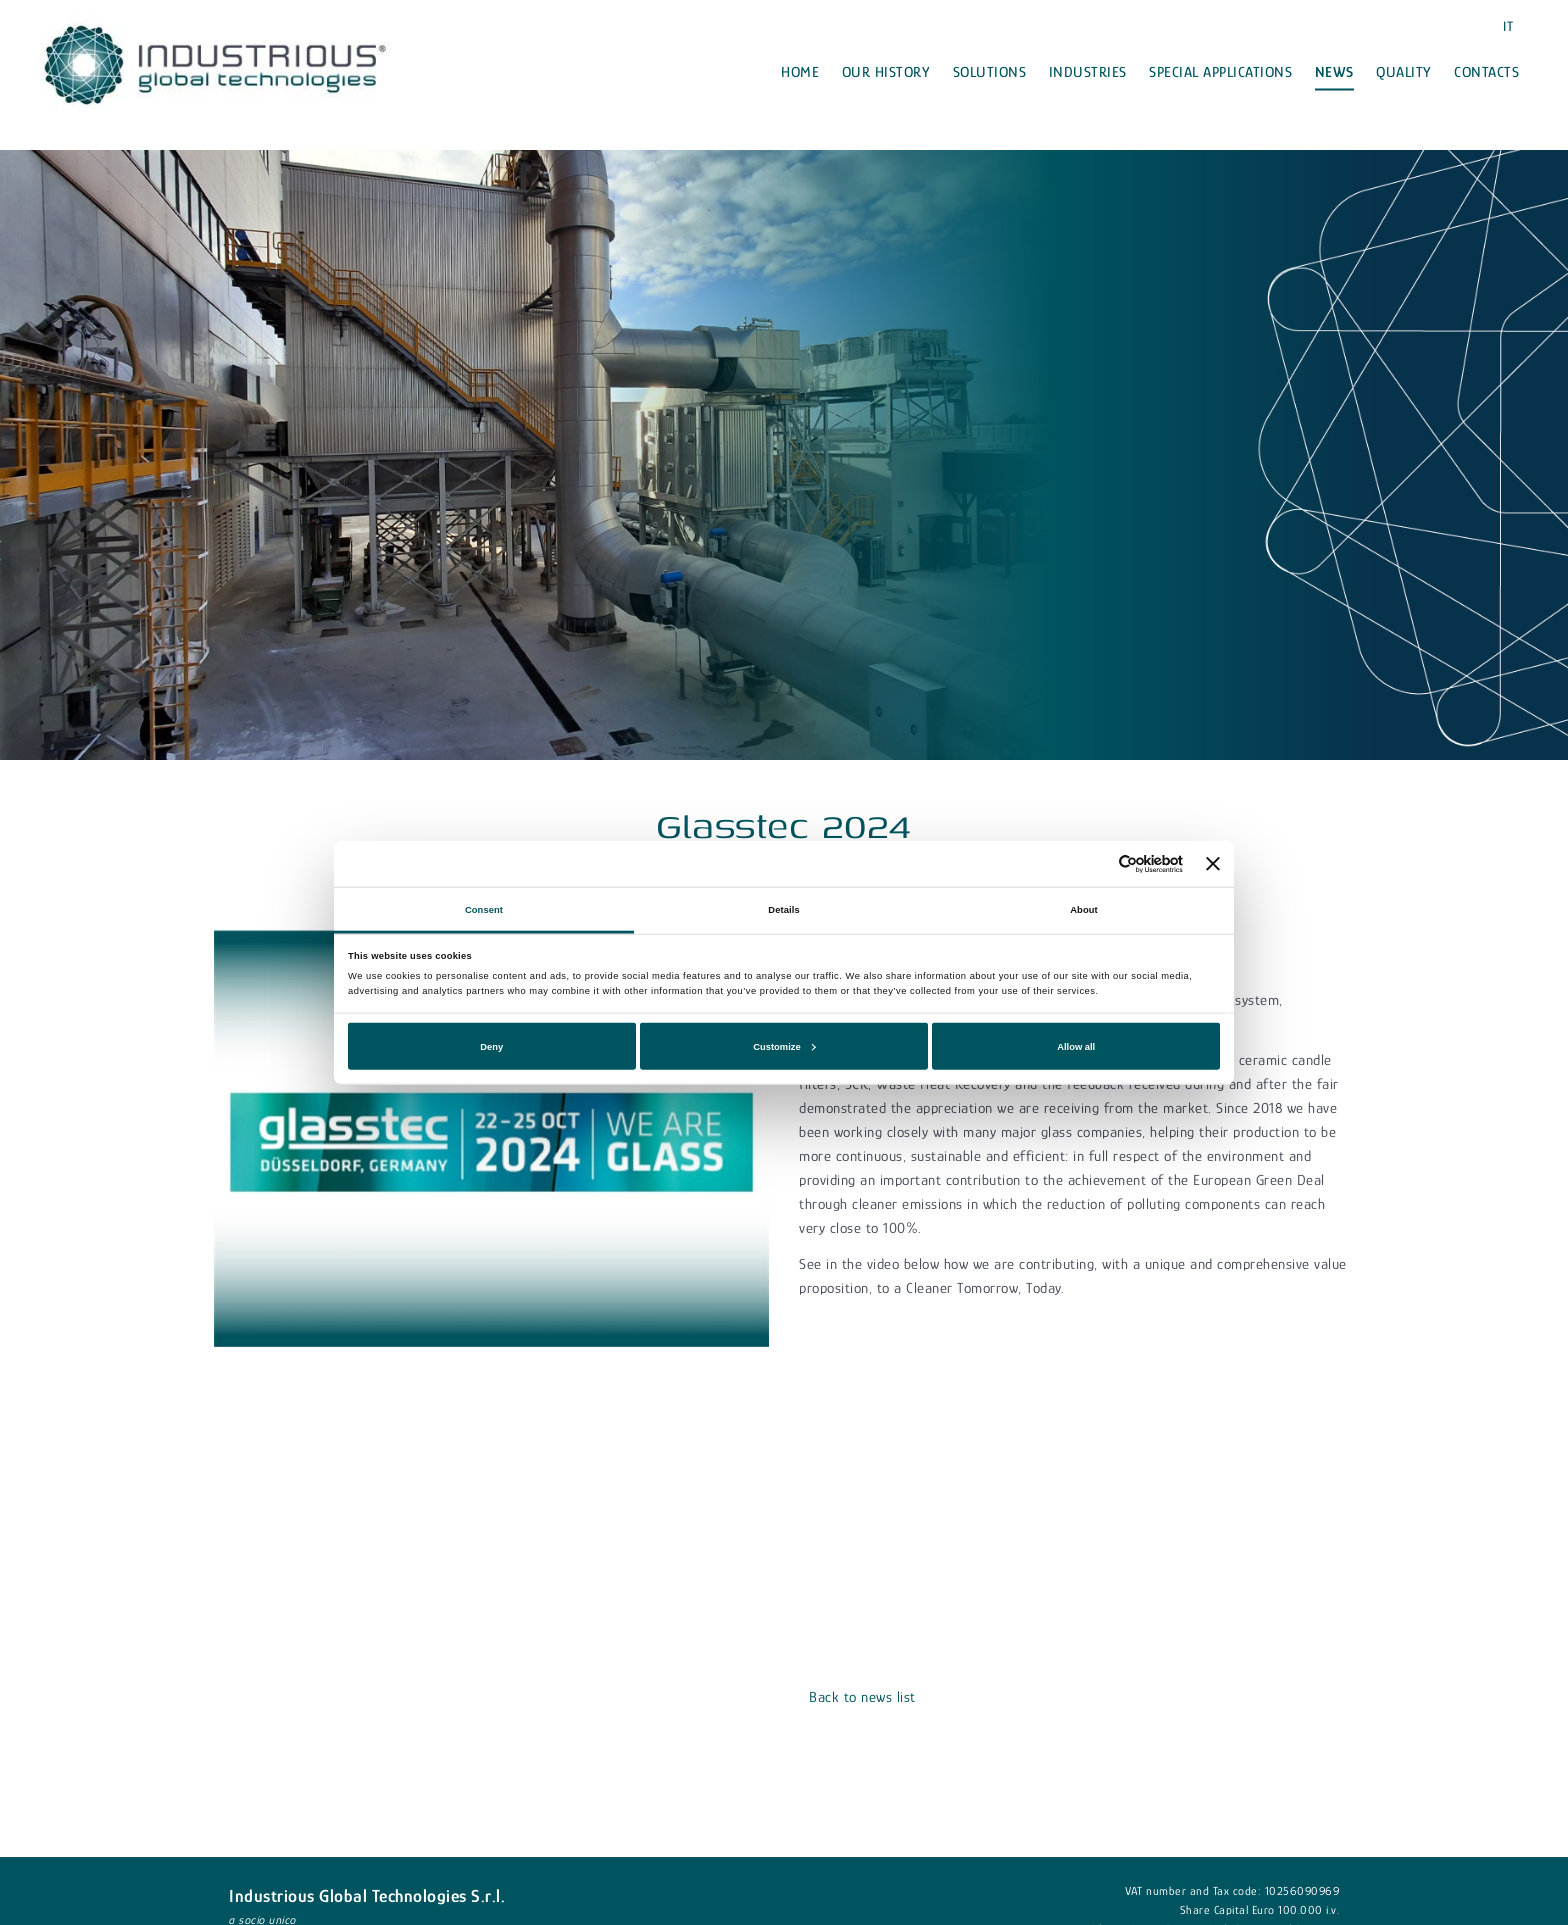 This screenshot has width=1568, height=1925. What do you see at coordinates (1095, 863) in the screenshot?
I see `[Cookiebot by Usercentrics - opens in a new window]` at bounding box center [1095, 863].